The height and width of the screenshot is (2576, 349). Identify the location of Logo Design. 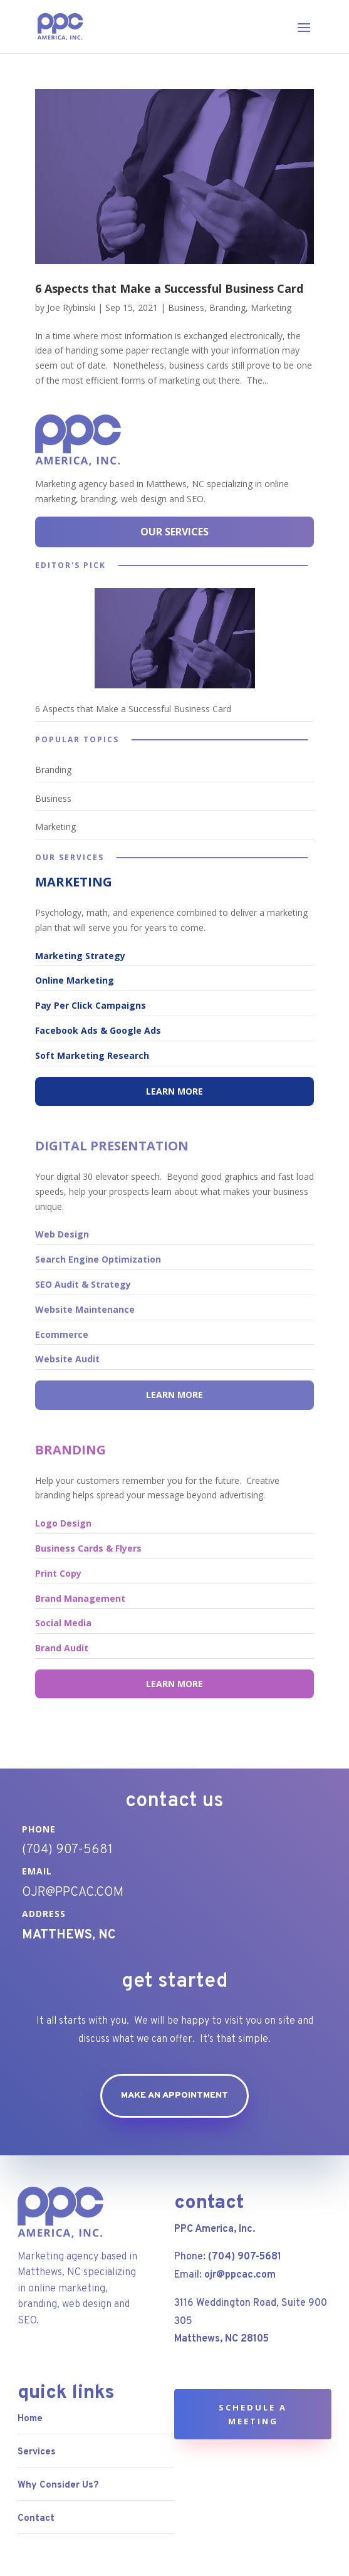
(63, 1523).